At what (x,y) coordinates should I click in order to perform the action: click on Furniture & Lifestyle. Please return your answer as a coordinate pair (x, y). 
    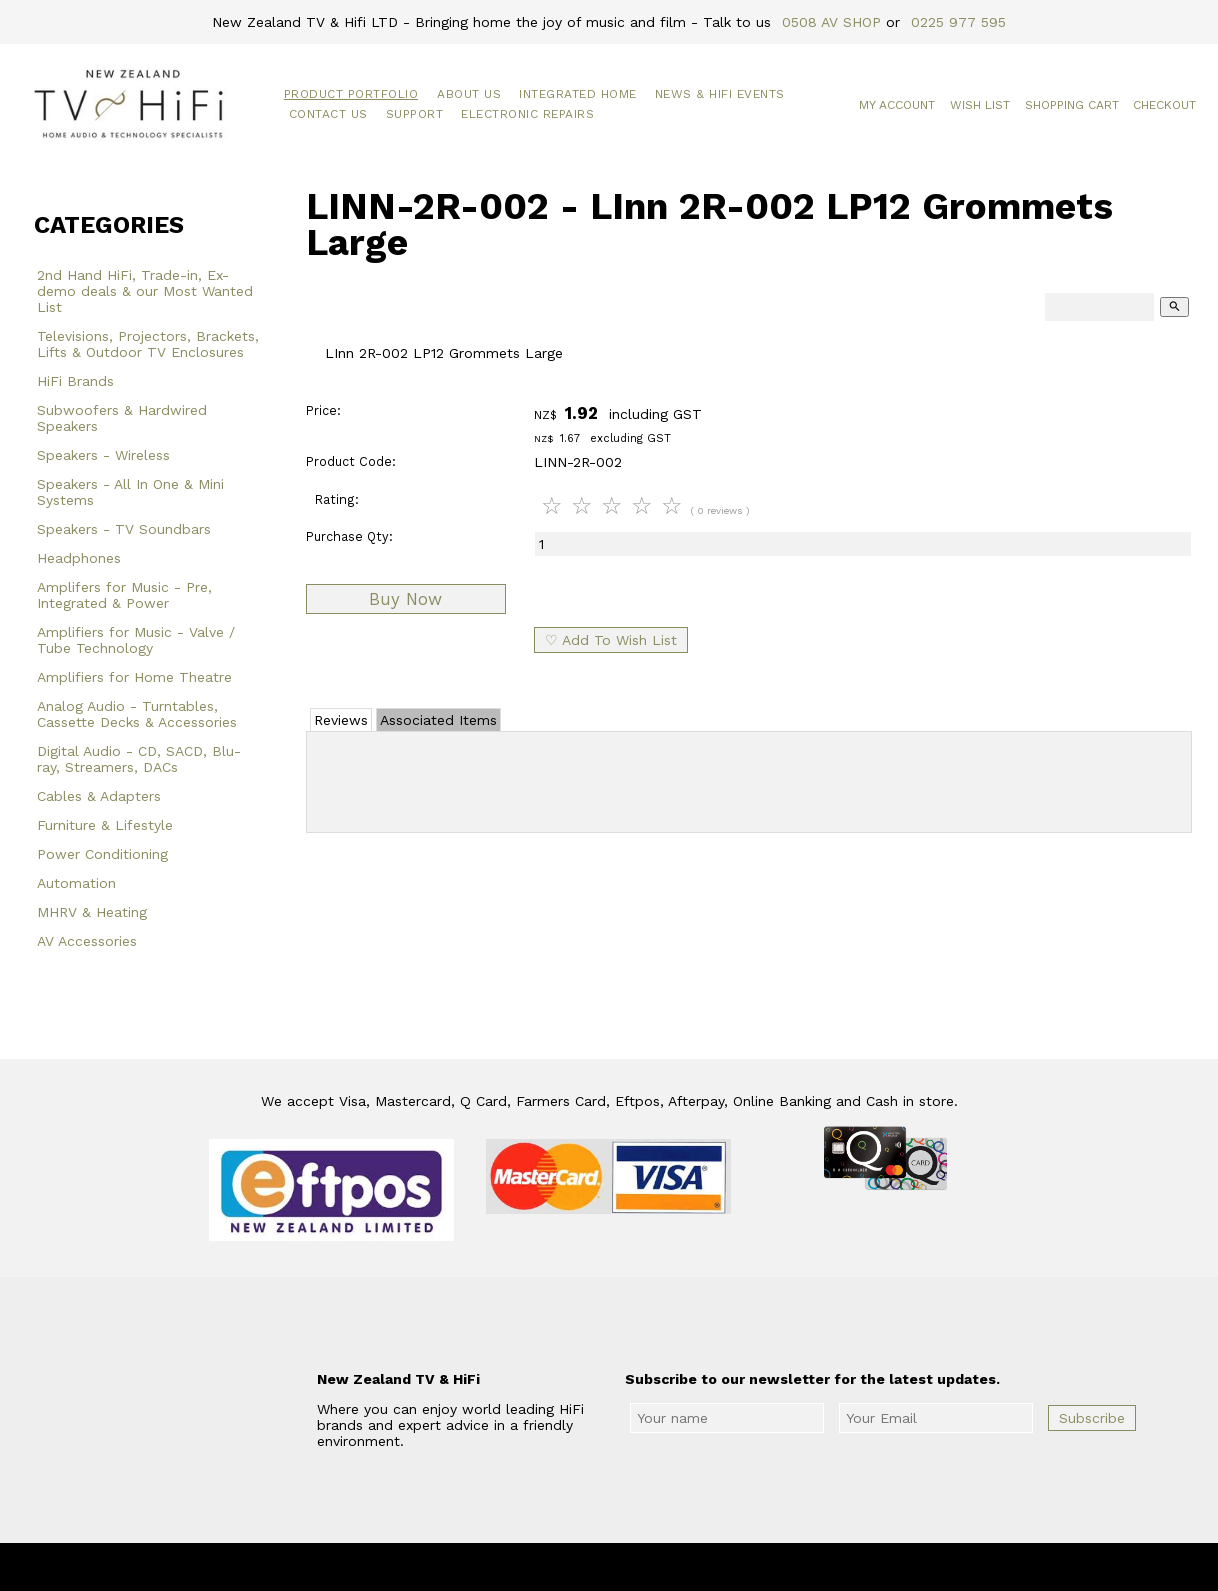
    Looking at the image, I should click on (105, 825).